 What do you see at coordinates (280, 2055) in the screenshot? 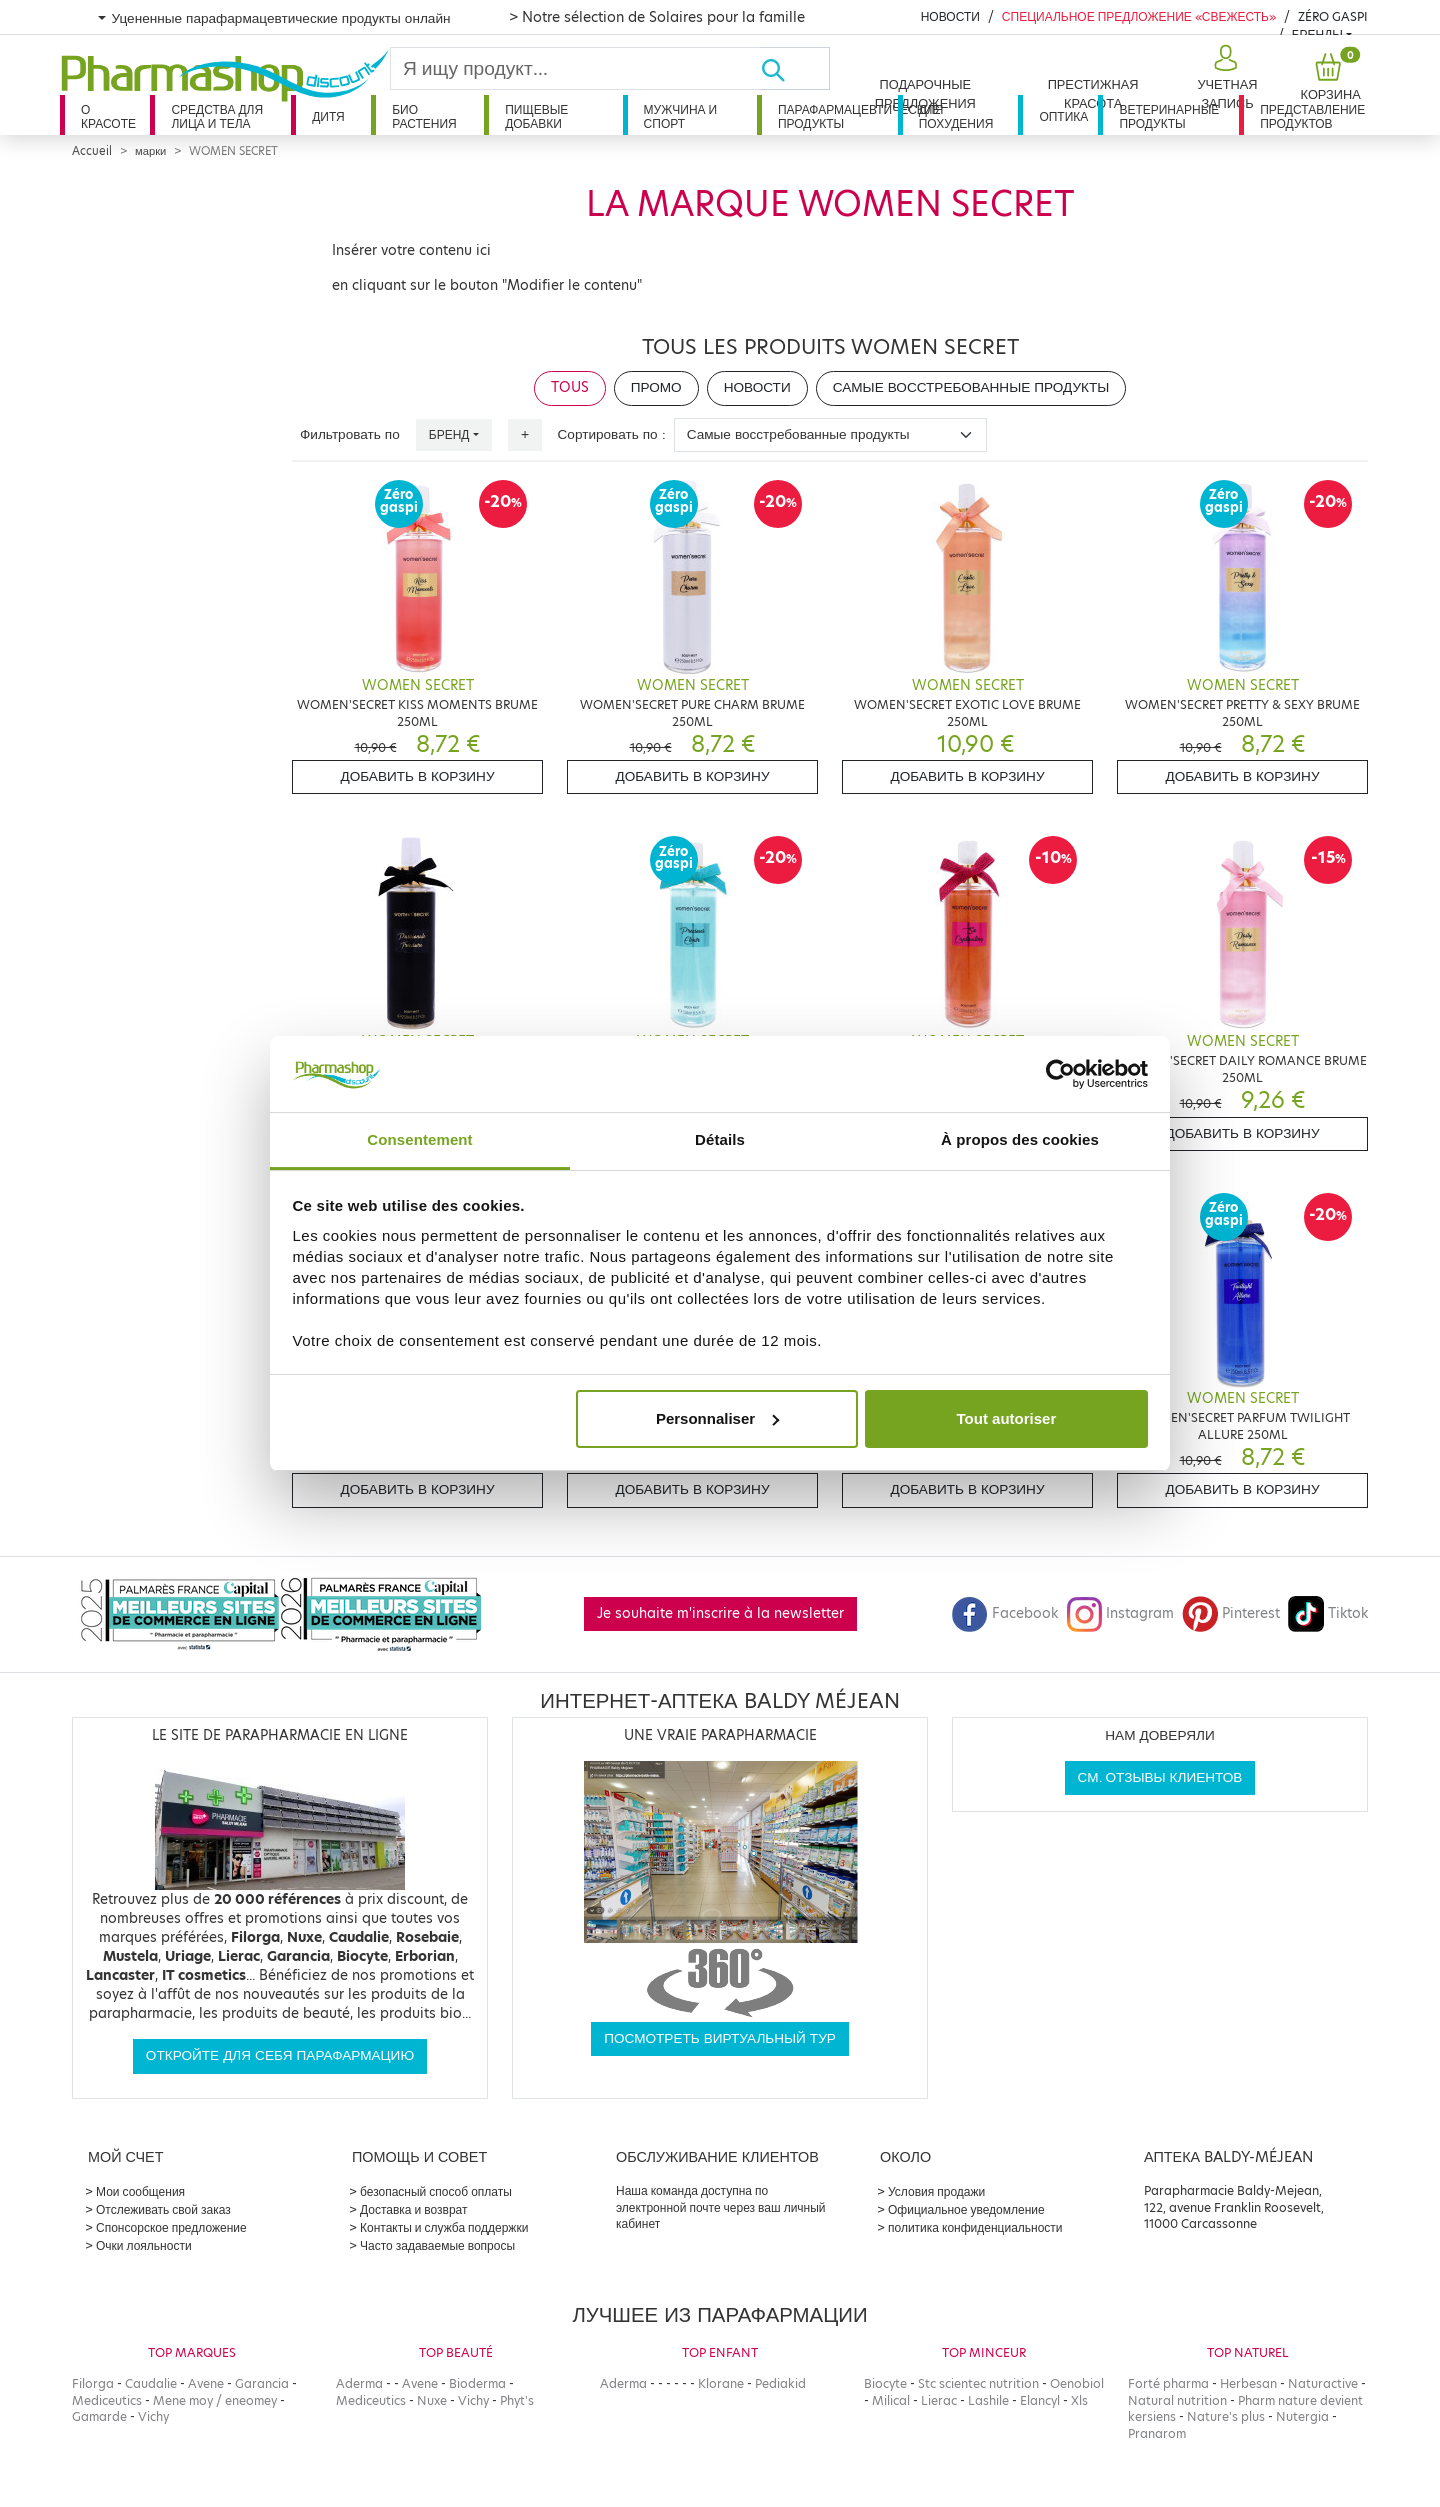
I see `Откройте для себя парафармацию` at bounding box center [280, 2055].